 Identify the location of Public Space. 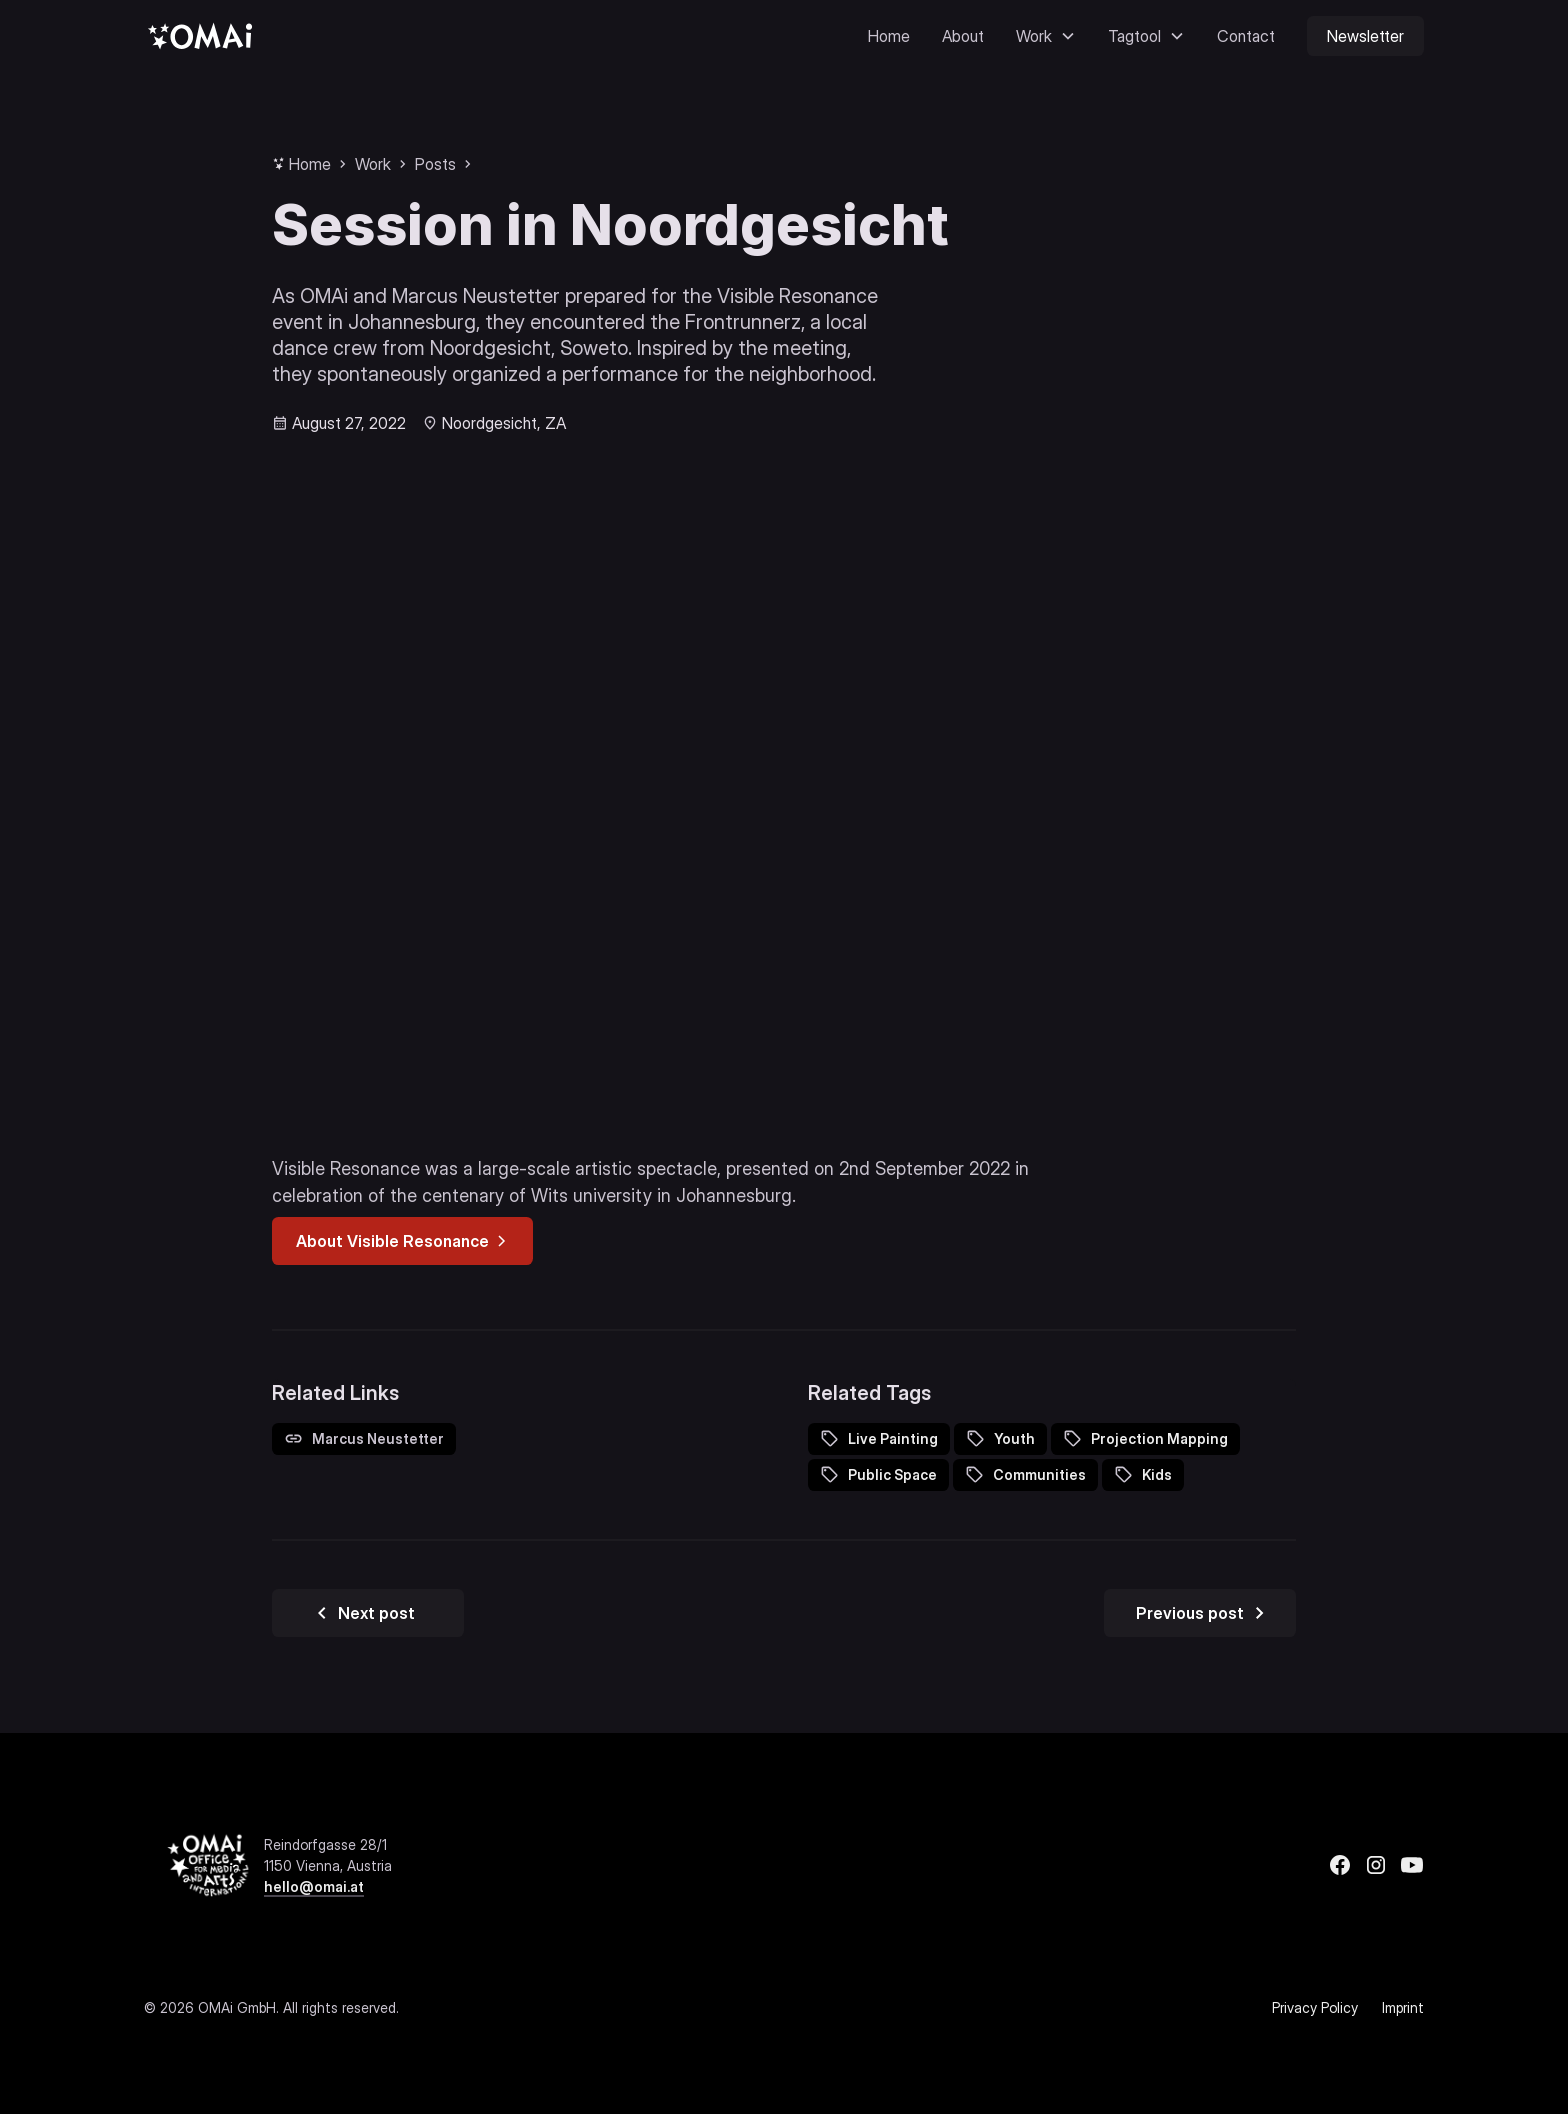
(892, 1474).